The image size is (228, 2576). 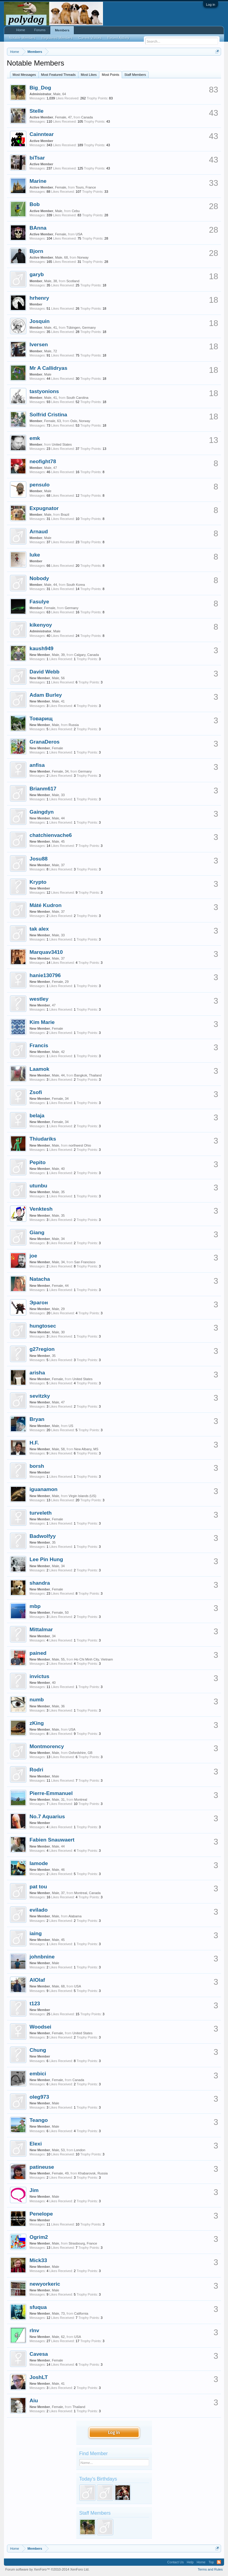 I want to click on Strasbourg, France, so click(x=83, y=2243).